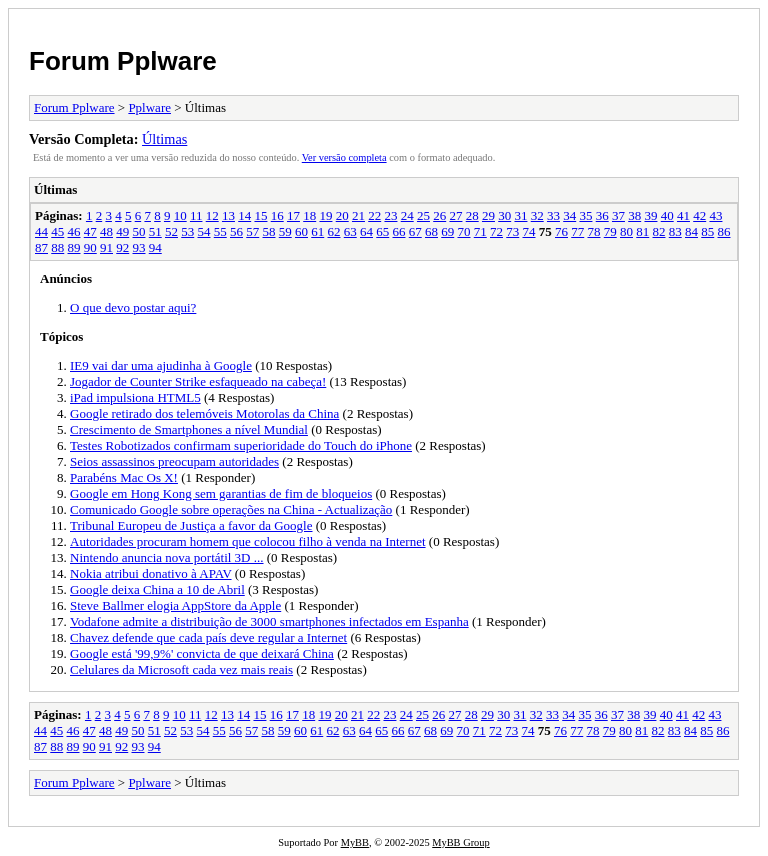 This screenshot has height=856, width=768. What do you see at coordinates (180, 215) in the screenshot?
I see `10` at bounding box center [180, 215].